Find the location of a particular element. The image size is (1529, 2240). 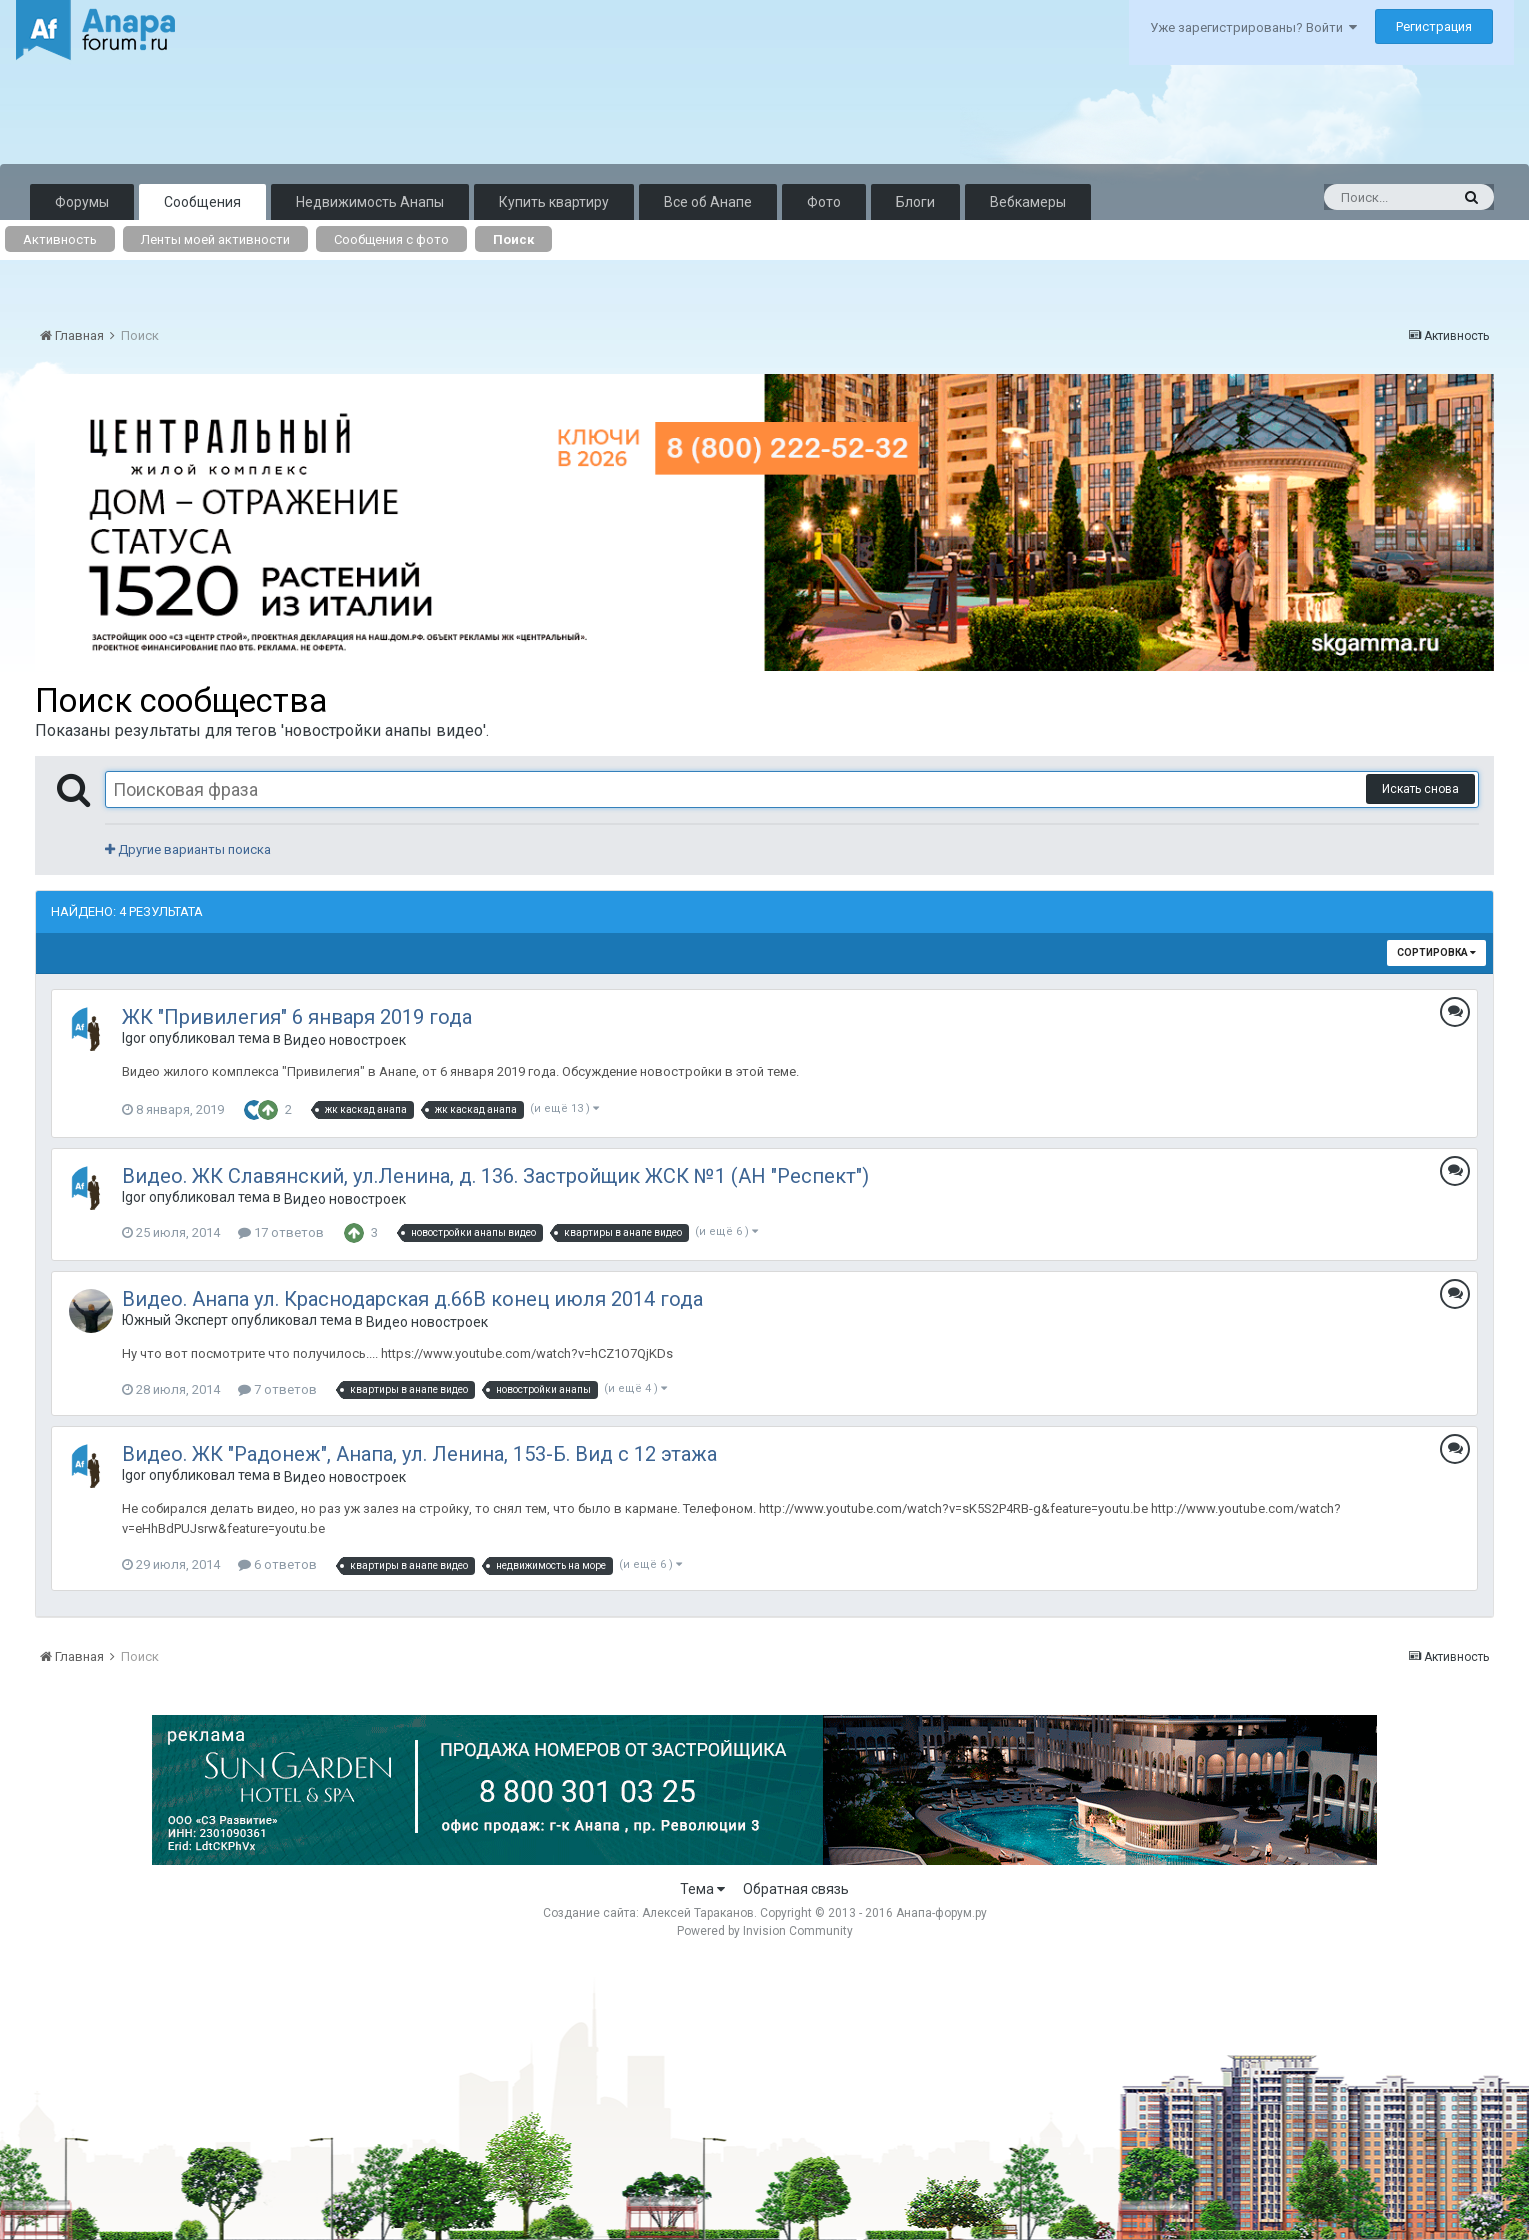

Ленты моей активности is located at coordinates (215, 239).